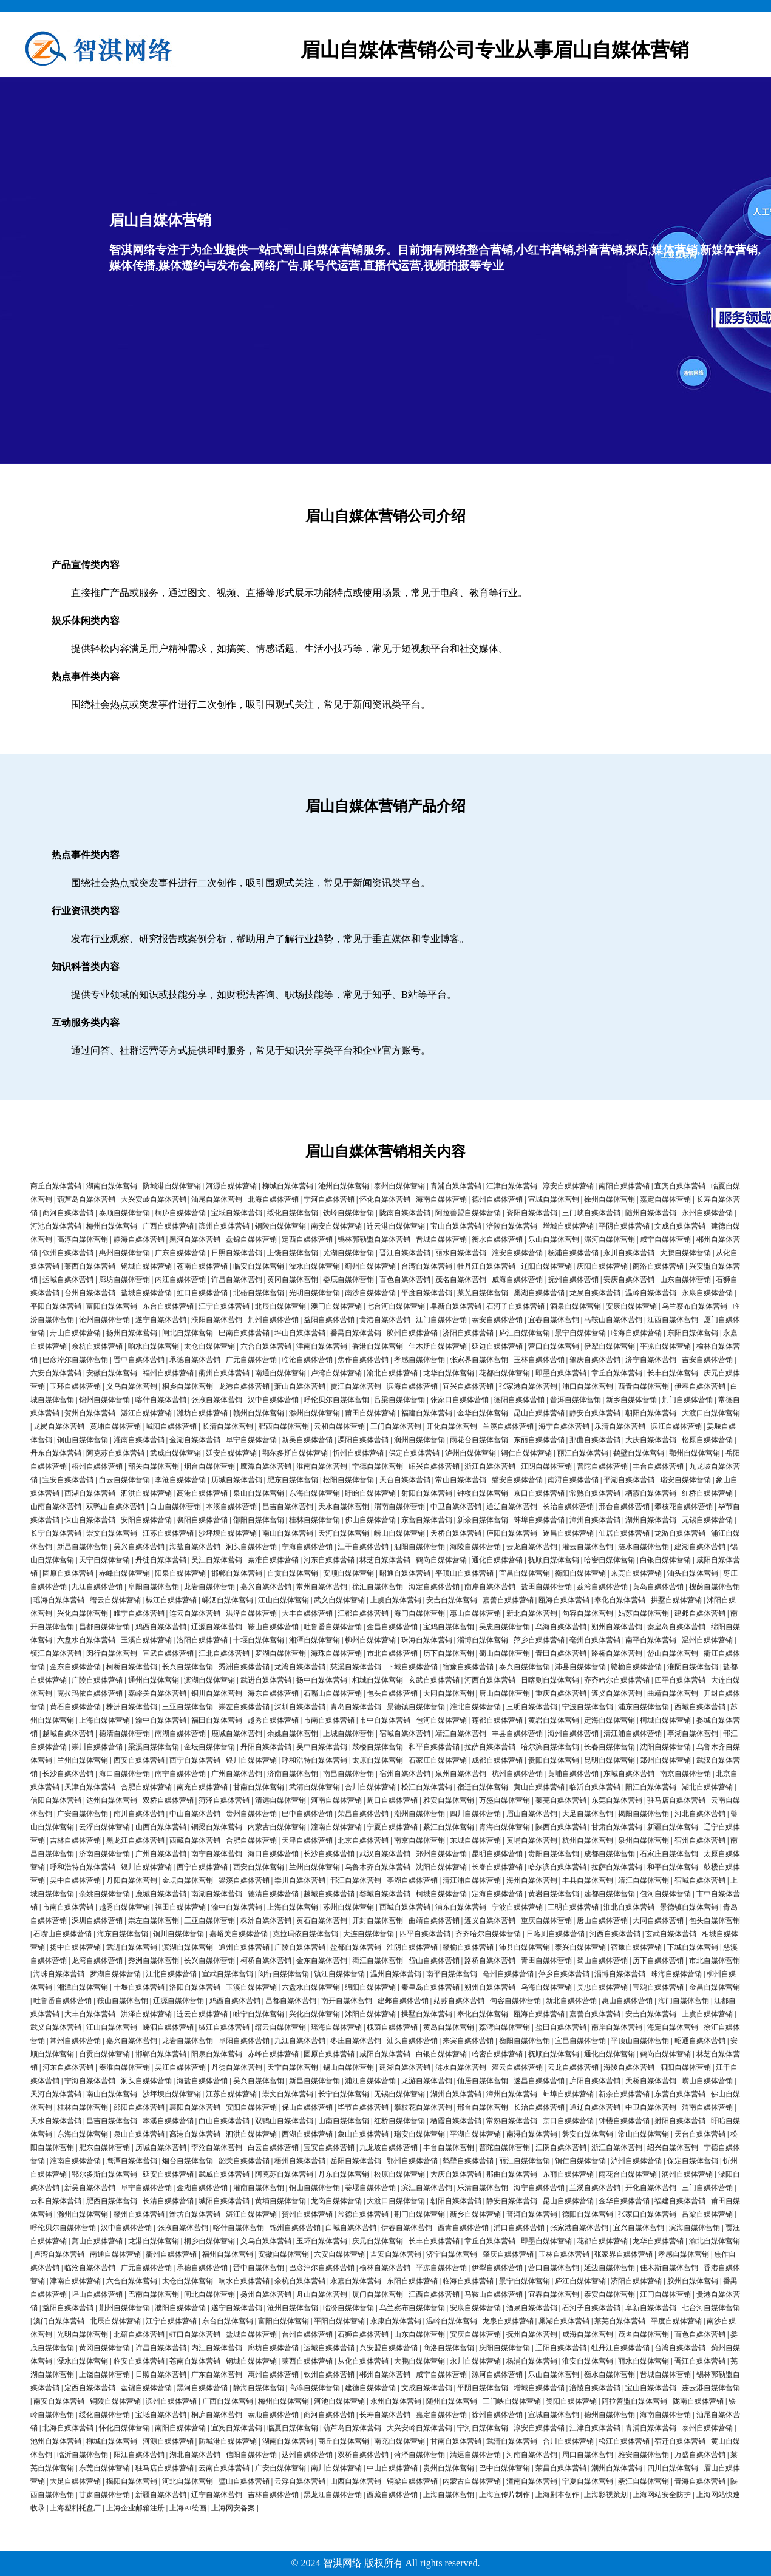  I want to click on 枣庄自媒体营销, so click(355, 2040).